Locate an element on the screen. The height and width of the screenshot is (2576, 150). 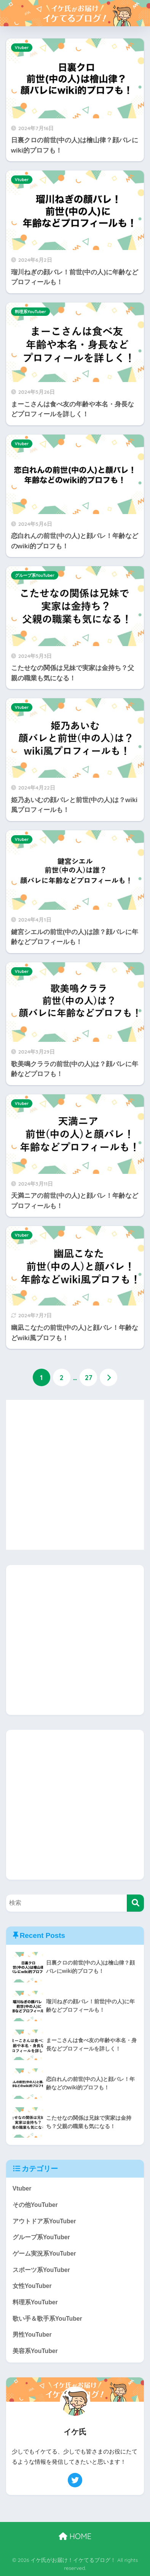
アウトドア系YouTuber is located at coordinates (44, 2221).